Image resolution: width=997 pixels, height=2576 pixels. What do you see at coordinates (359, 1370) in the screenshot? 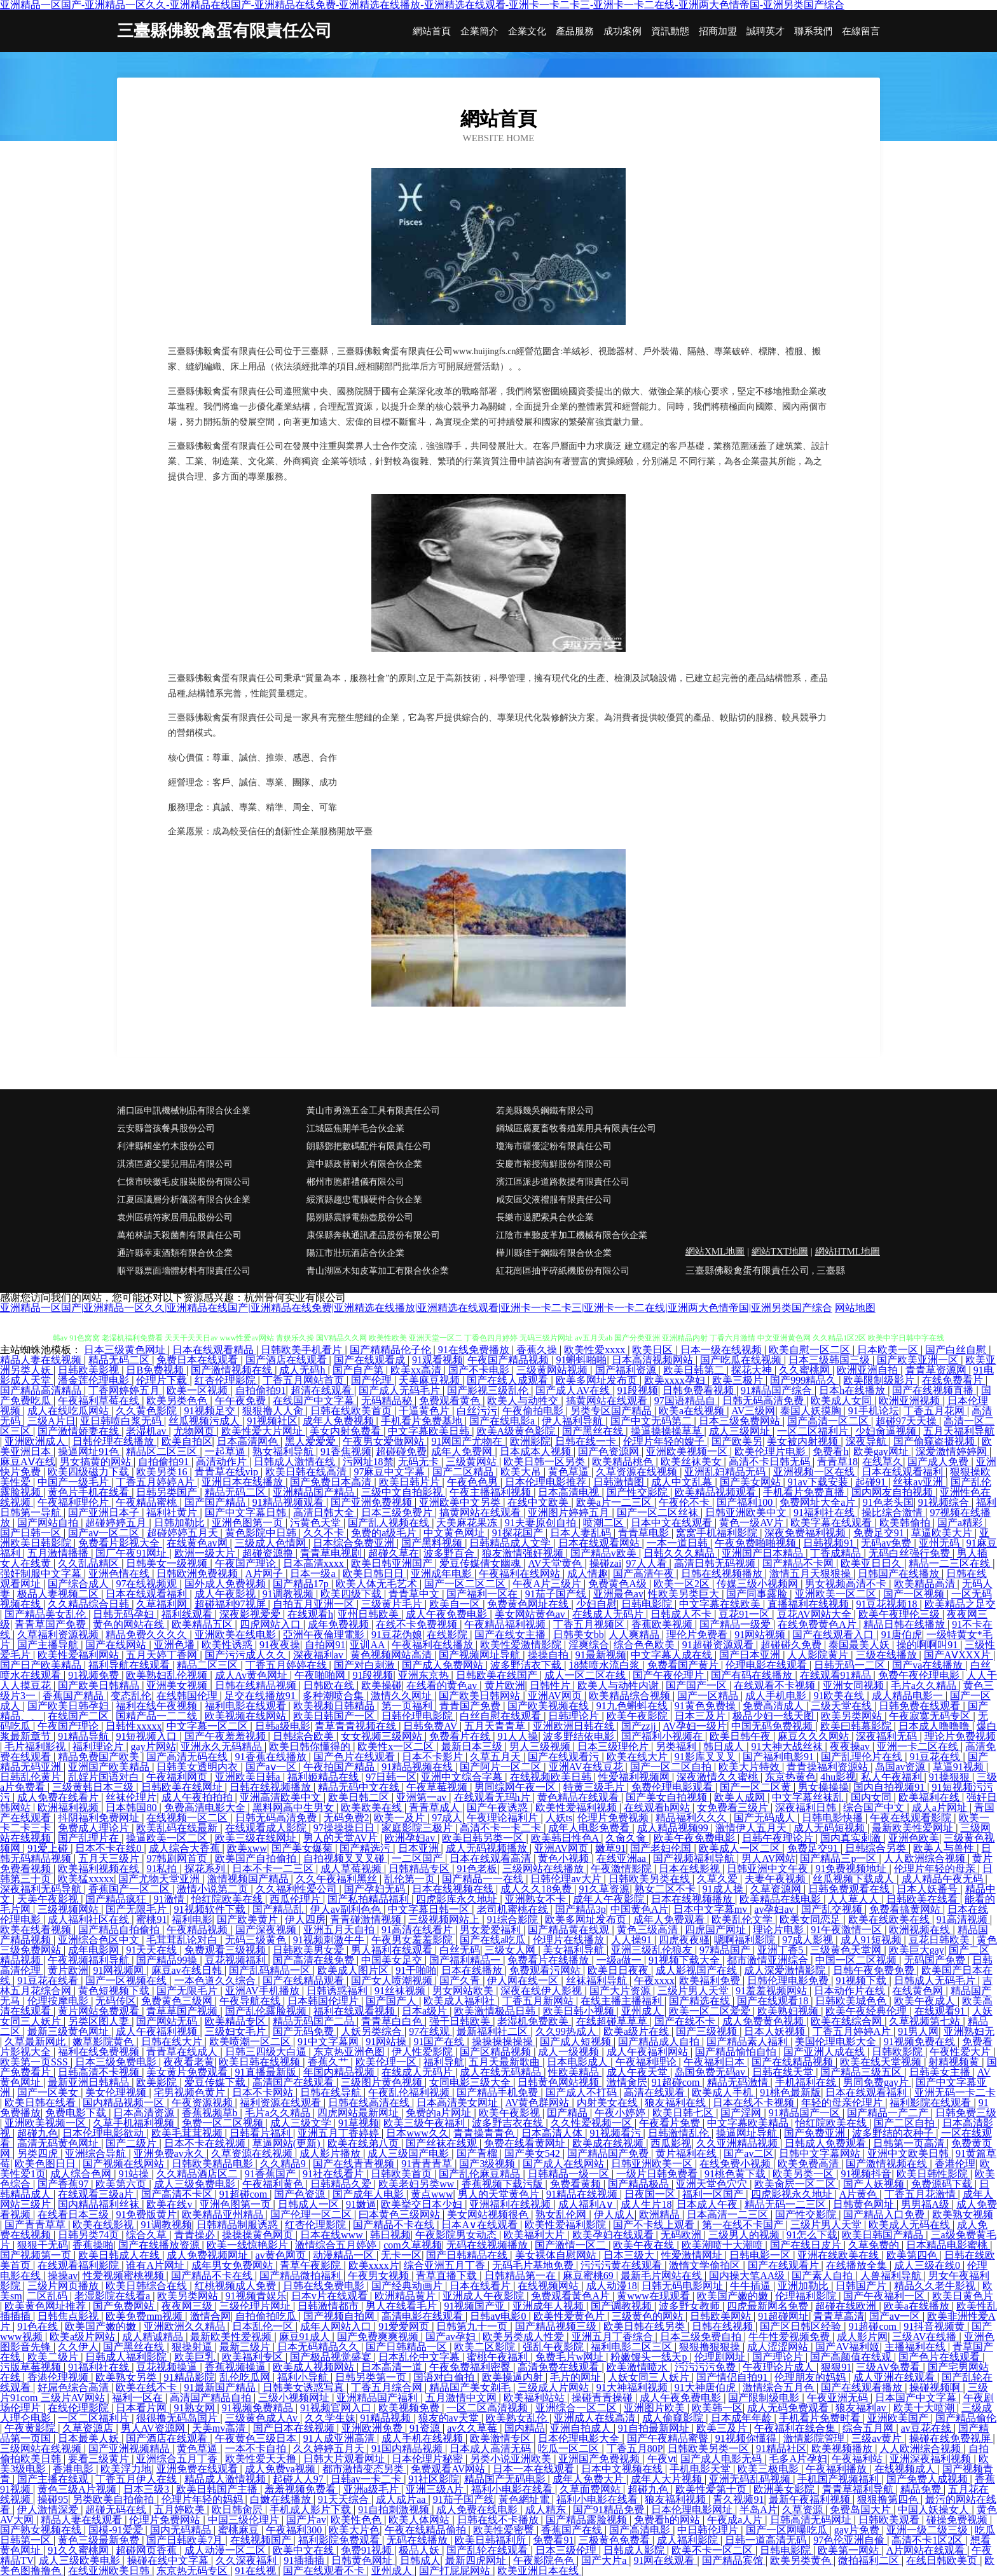
I see `国产自产第` at bounding box center [359, 1370].